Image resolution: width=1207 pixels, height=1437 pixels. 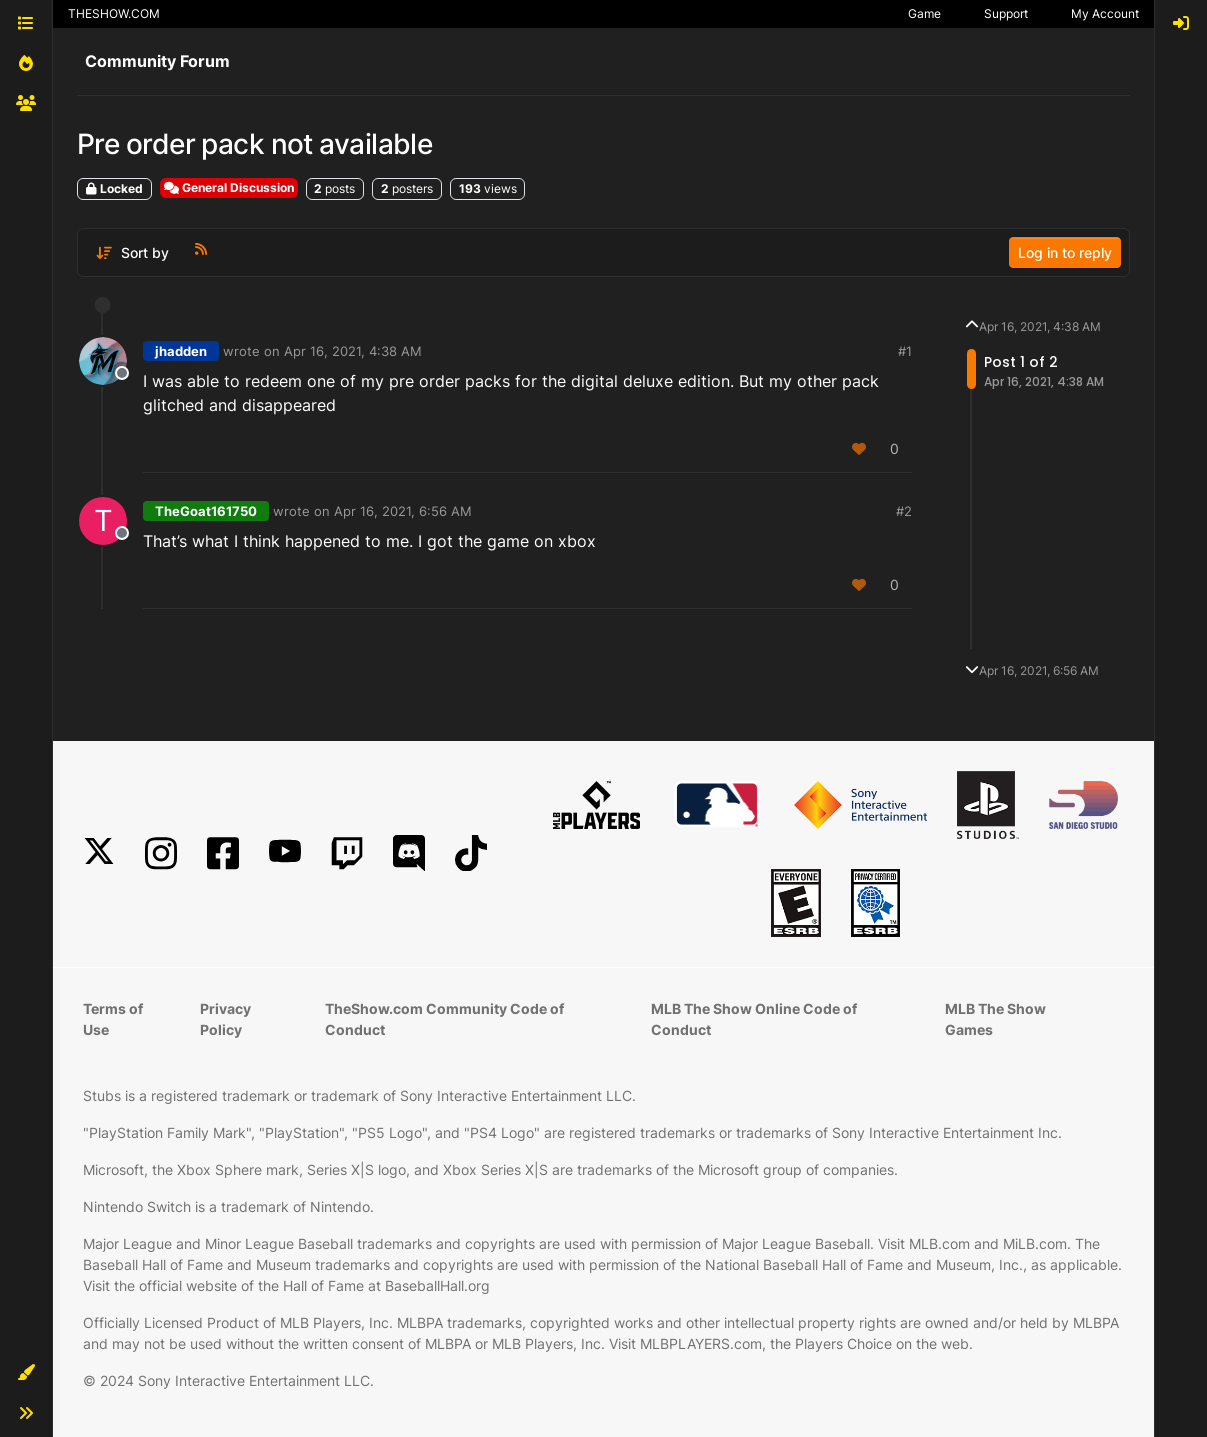 I want to click on Apr 16, 2021, 6:56 AM, so click(x=403, y=511).